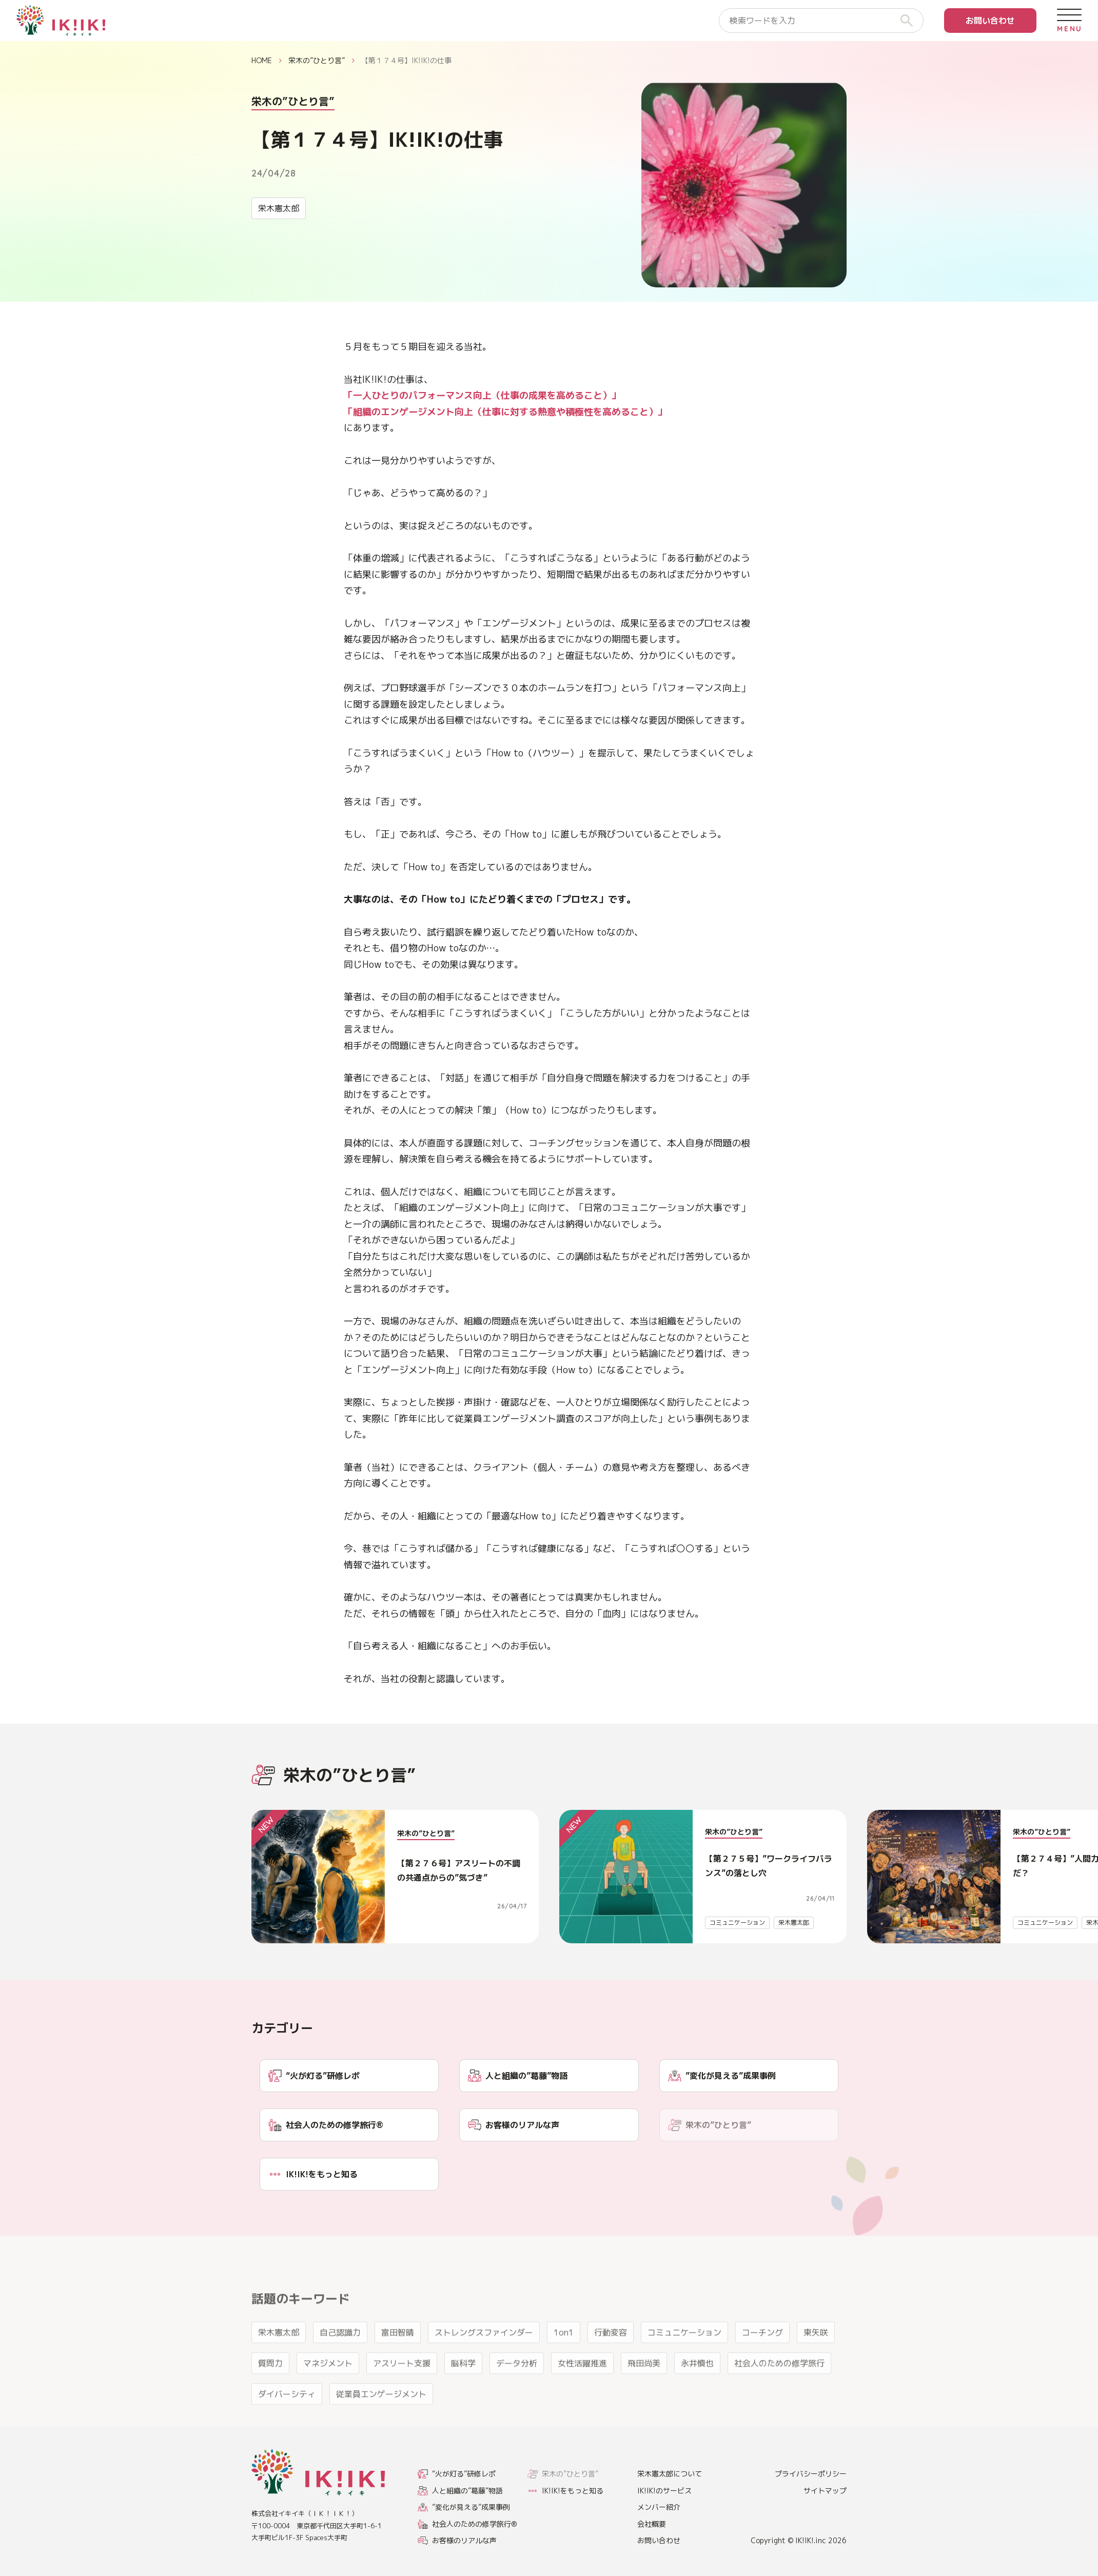  Describe the element at coordinates (484, 2363) in the screenshot. I see `ストレングスファインダー` at that location.